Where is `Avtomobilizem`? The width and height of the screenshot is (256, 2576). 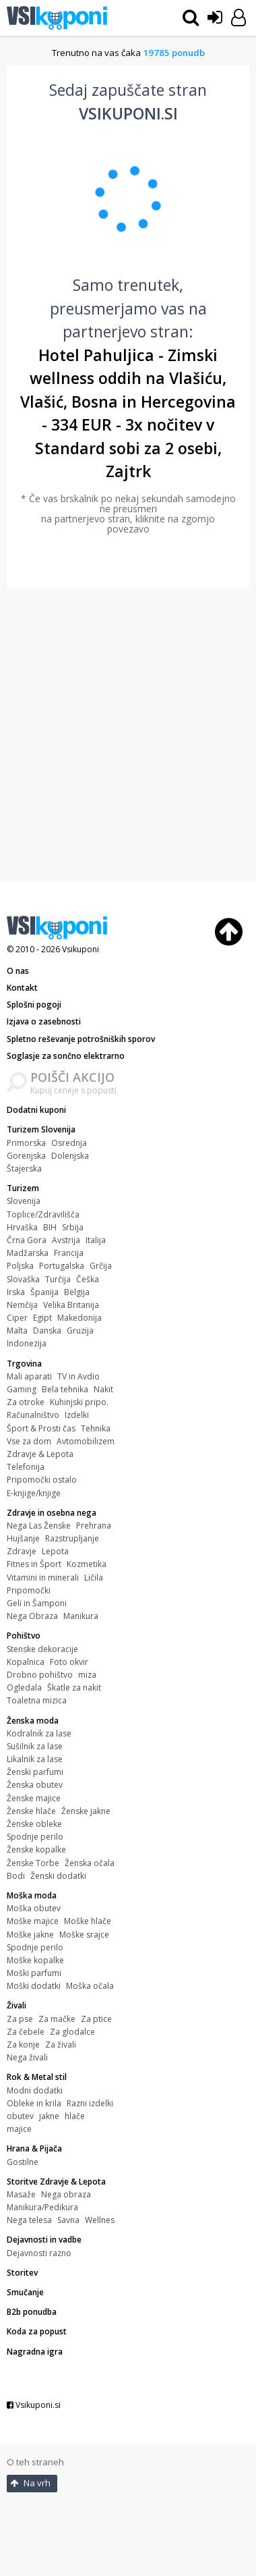
Avtomobilizem is located at coordinates (86, 1441).